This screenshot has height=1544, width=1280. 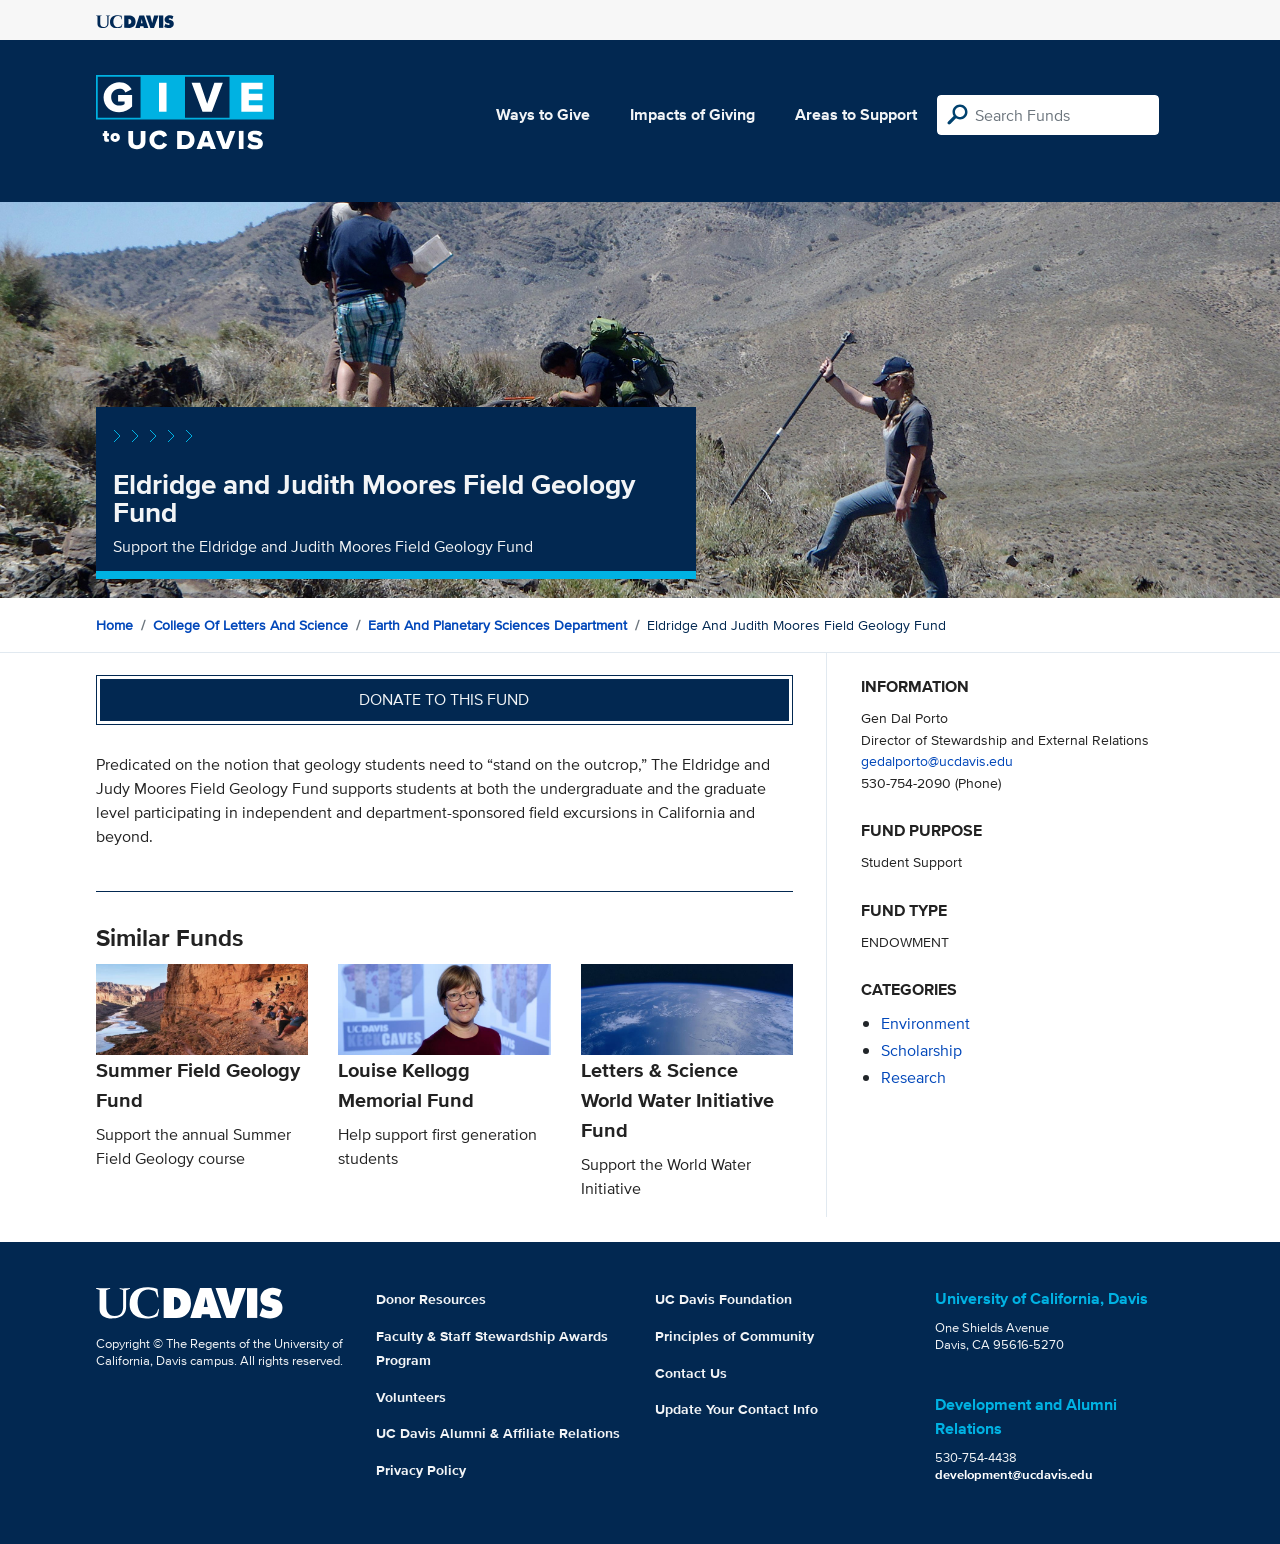 What do you see at coordinates (431, 1299) in the screenshot?
I see `Donor Resources` at bounding box center [431, 1299].